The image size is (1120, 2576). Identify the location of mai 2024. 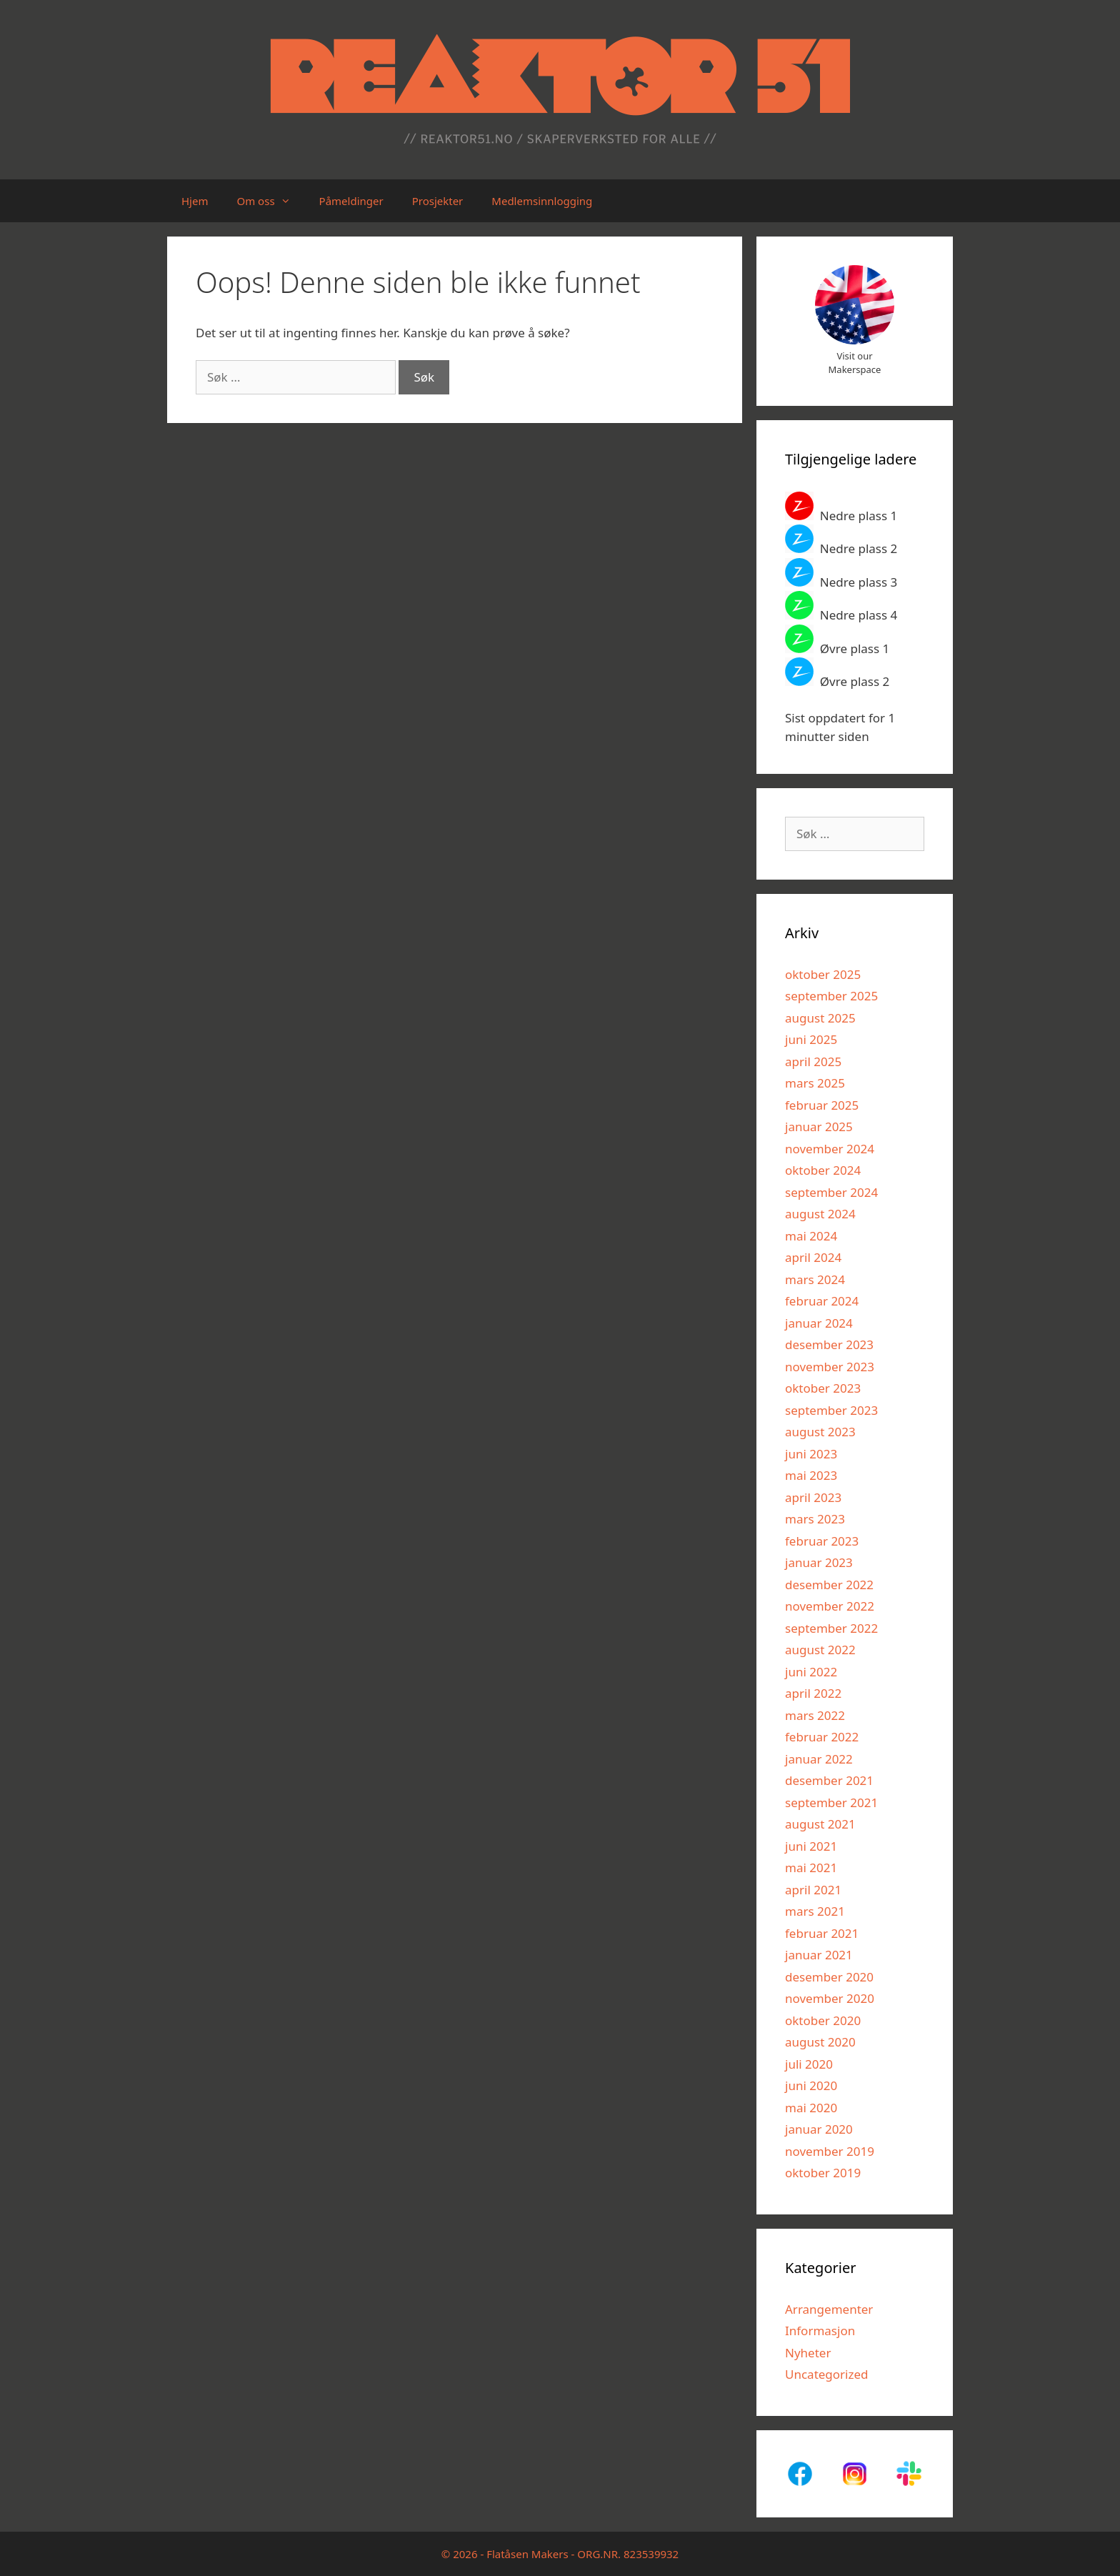
(811, 1236).